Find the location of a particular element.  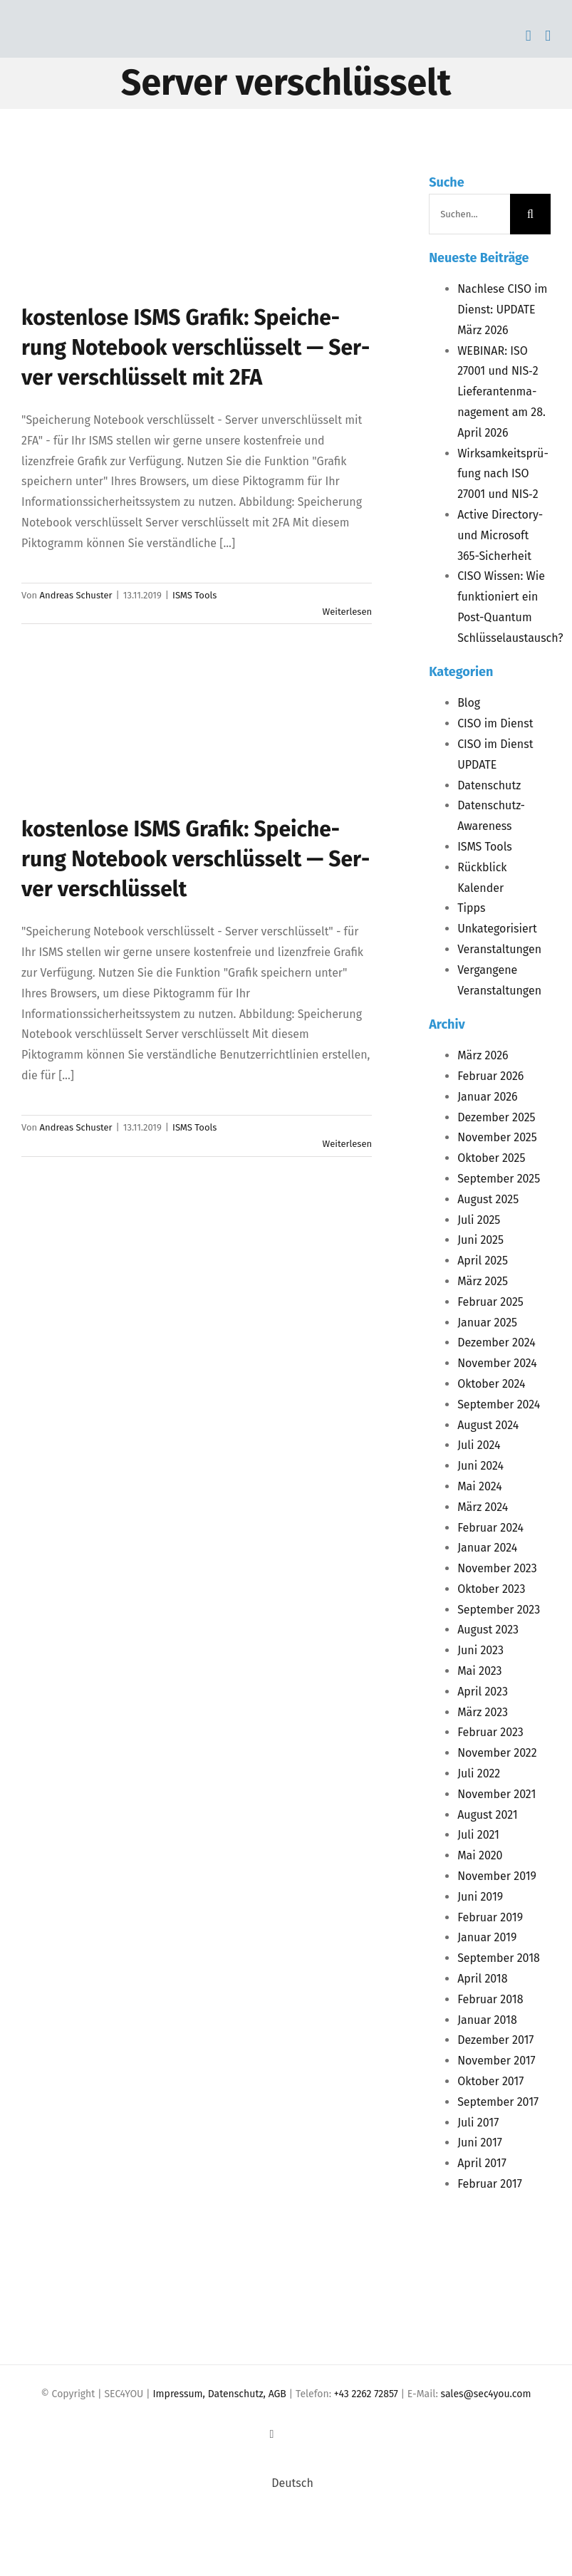

[kos­ten­lo­se <span class="caps">ISMS</span> Gra­fik: Spei­che­rung Note­book ver­schlüs­selt — Ser­ver verschlüsselt] is located at coordinates (135, 742).